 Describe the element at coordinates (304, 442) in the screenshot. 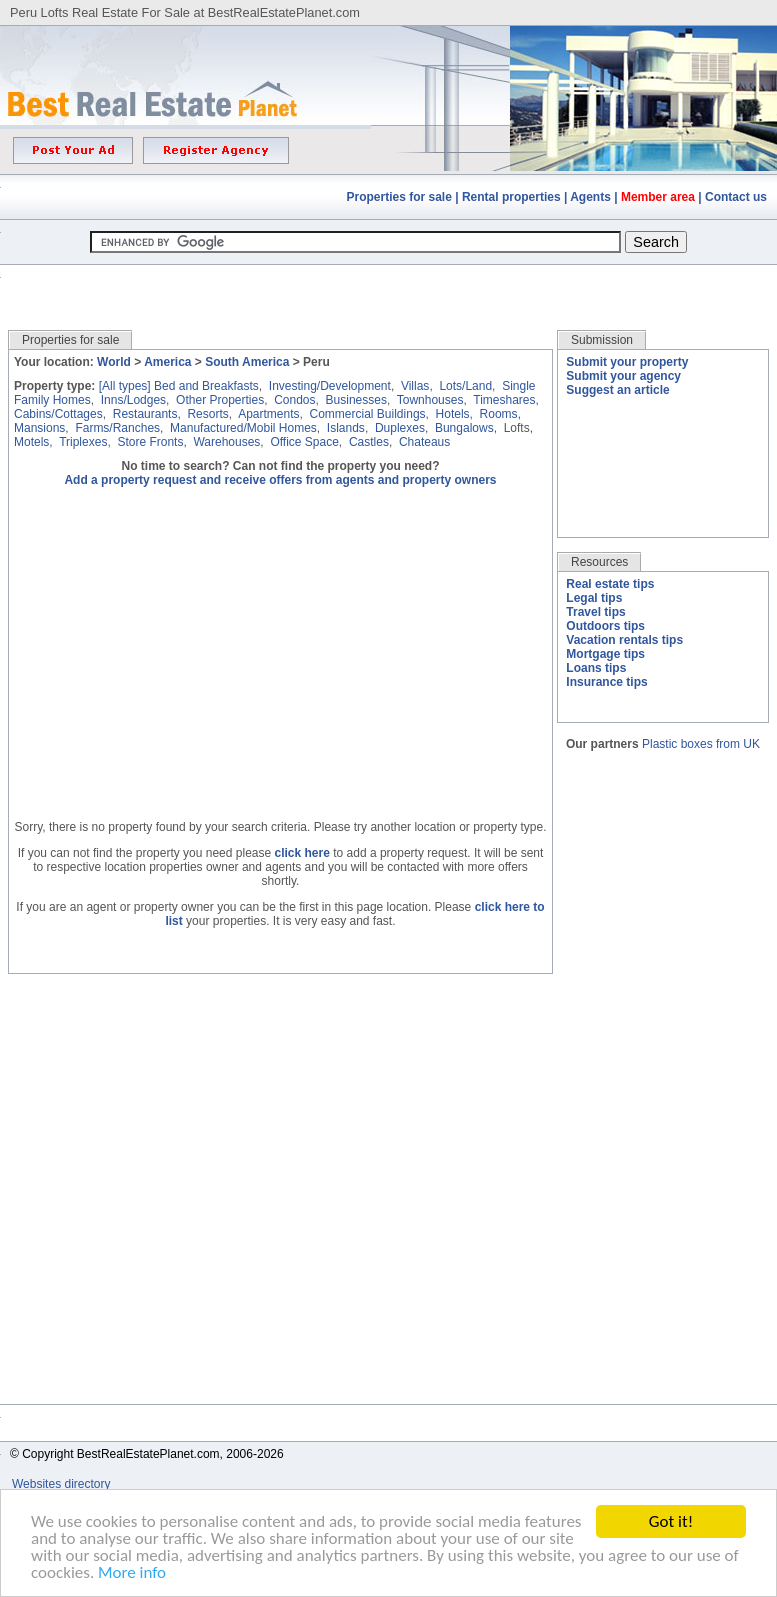

I see `Office Space` at that location.